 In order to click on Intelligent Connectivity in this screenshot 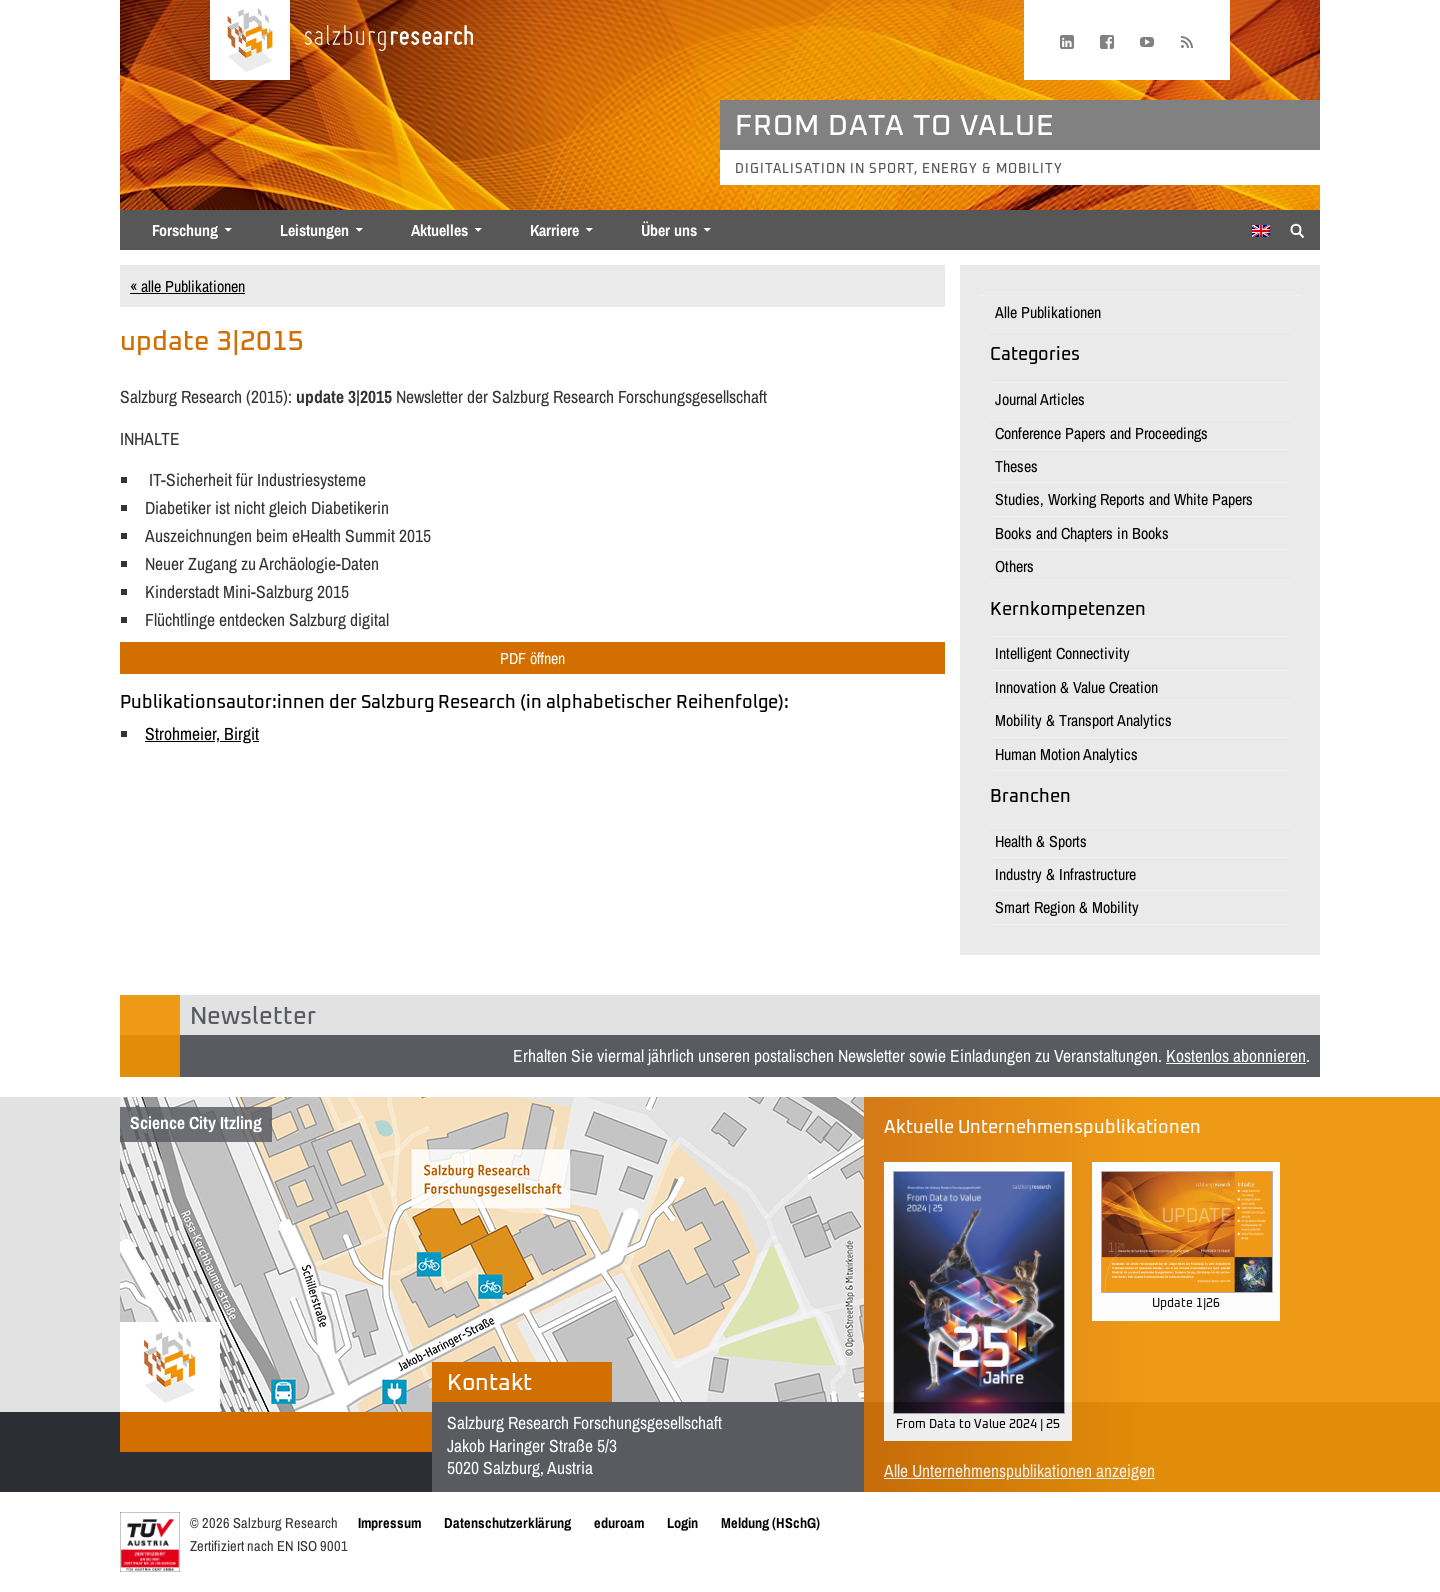, I will do `click(1062, 653)`.